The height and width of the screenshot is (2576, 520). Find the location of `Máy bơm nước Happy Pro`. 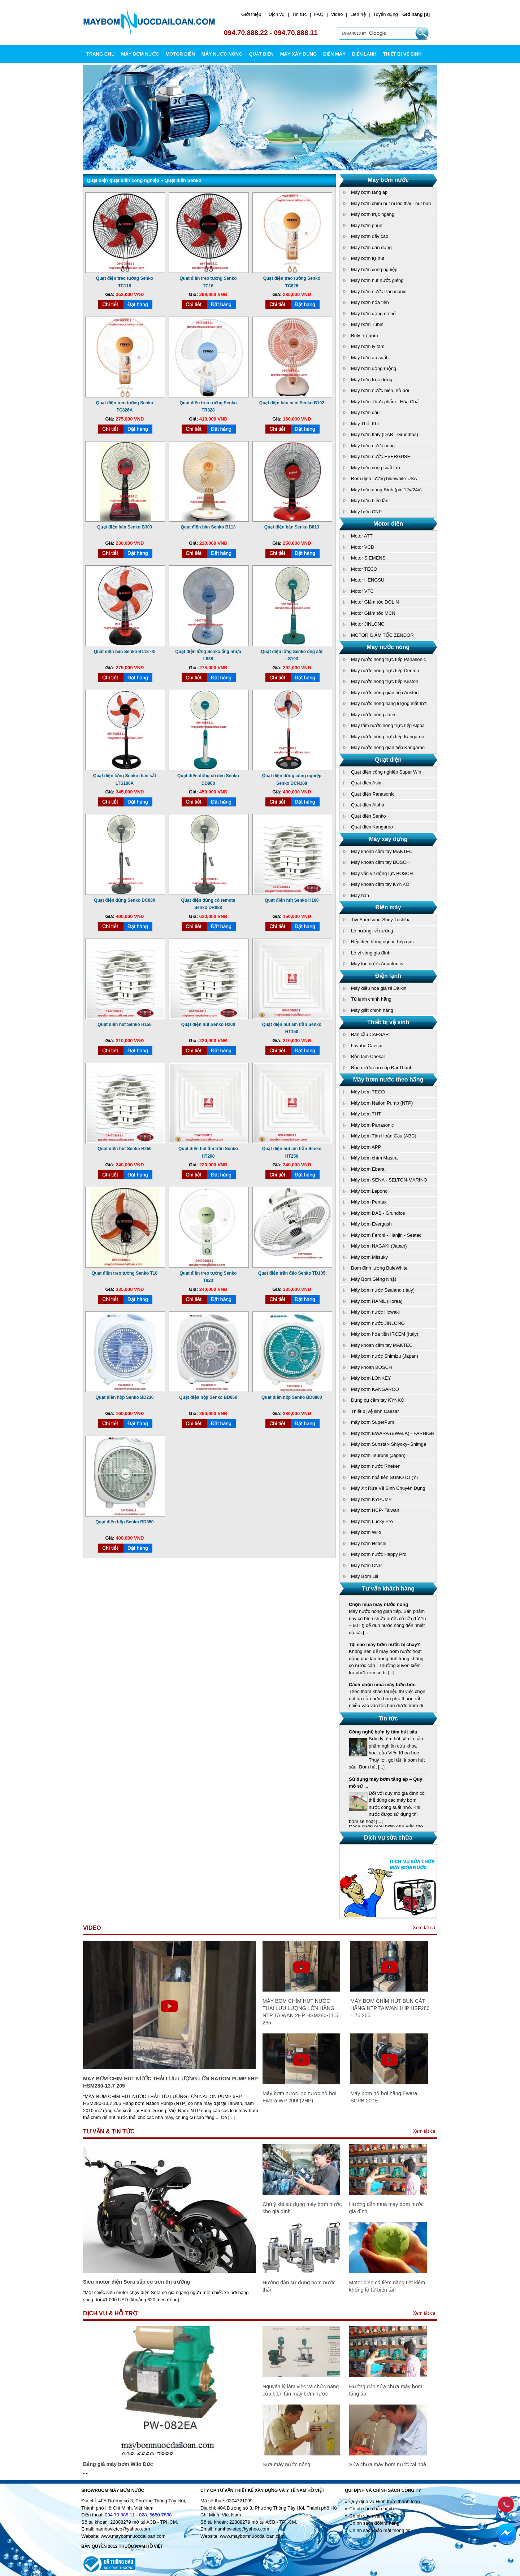

Máy bơm nước Happy Pro is located at coordinates (379, 1554).